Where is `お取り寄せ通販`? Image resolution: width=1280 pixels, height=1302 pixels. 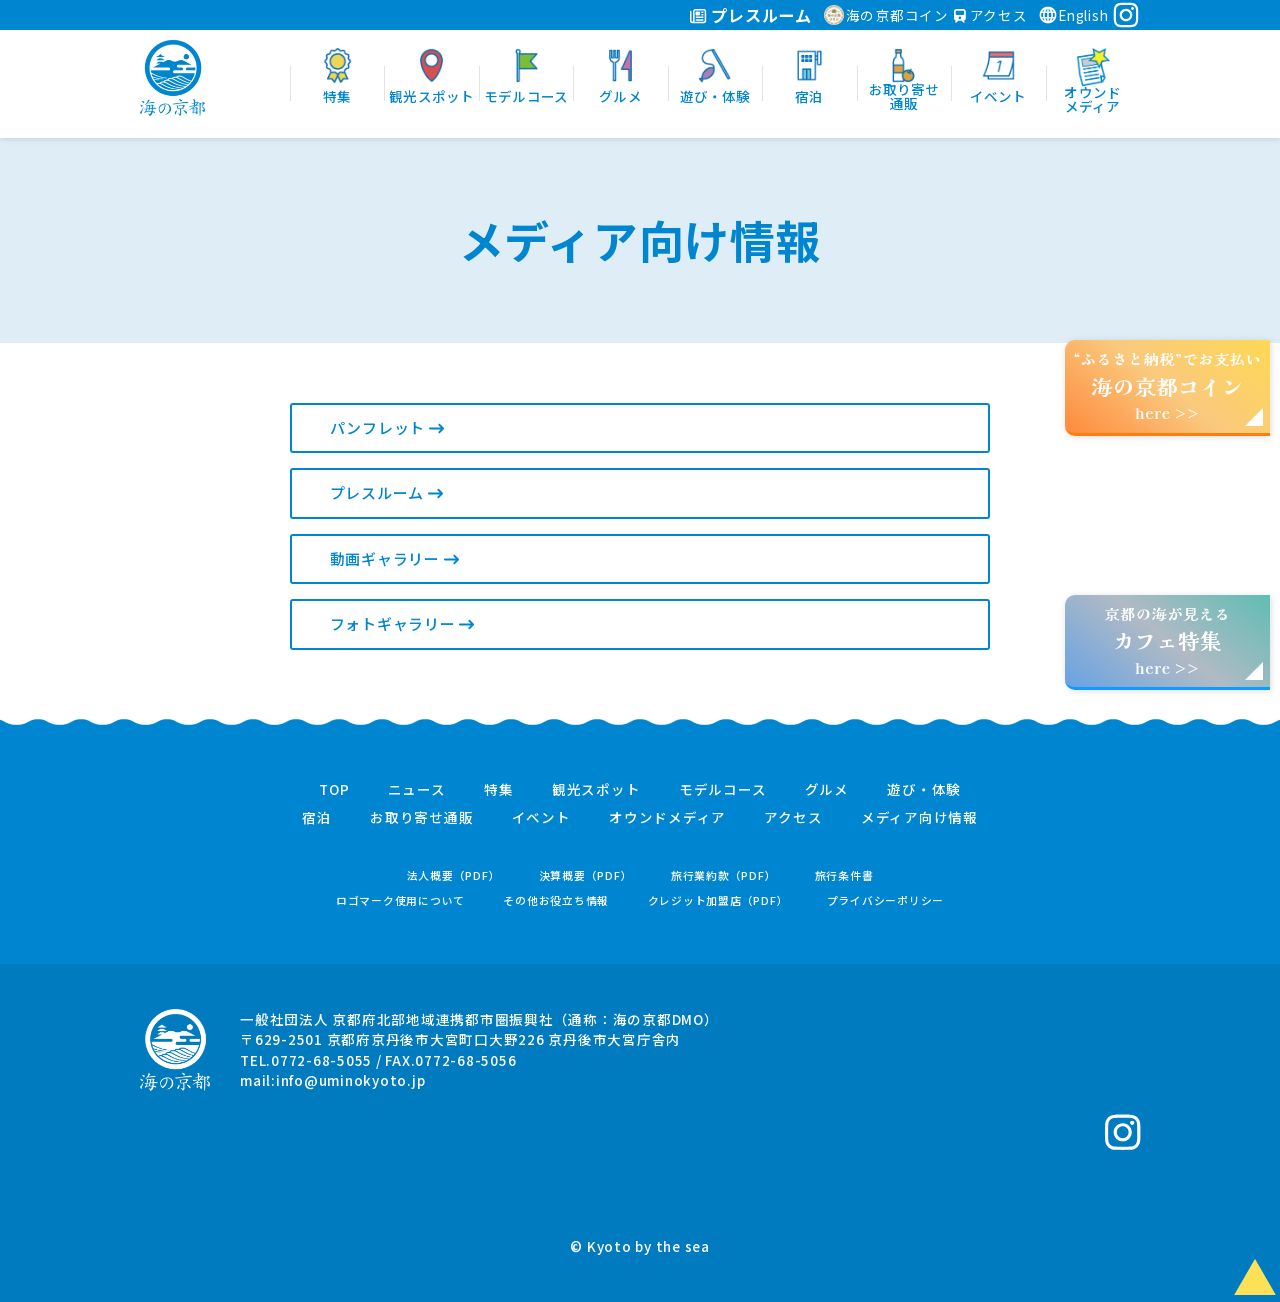 お取り寄せ通販 is located at coordinates (421, 818).